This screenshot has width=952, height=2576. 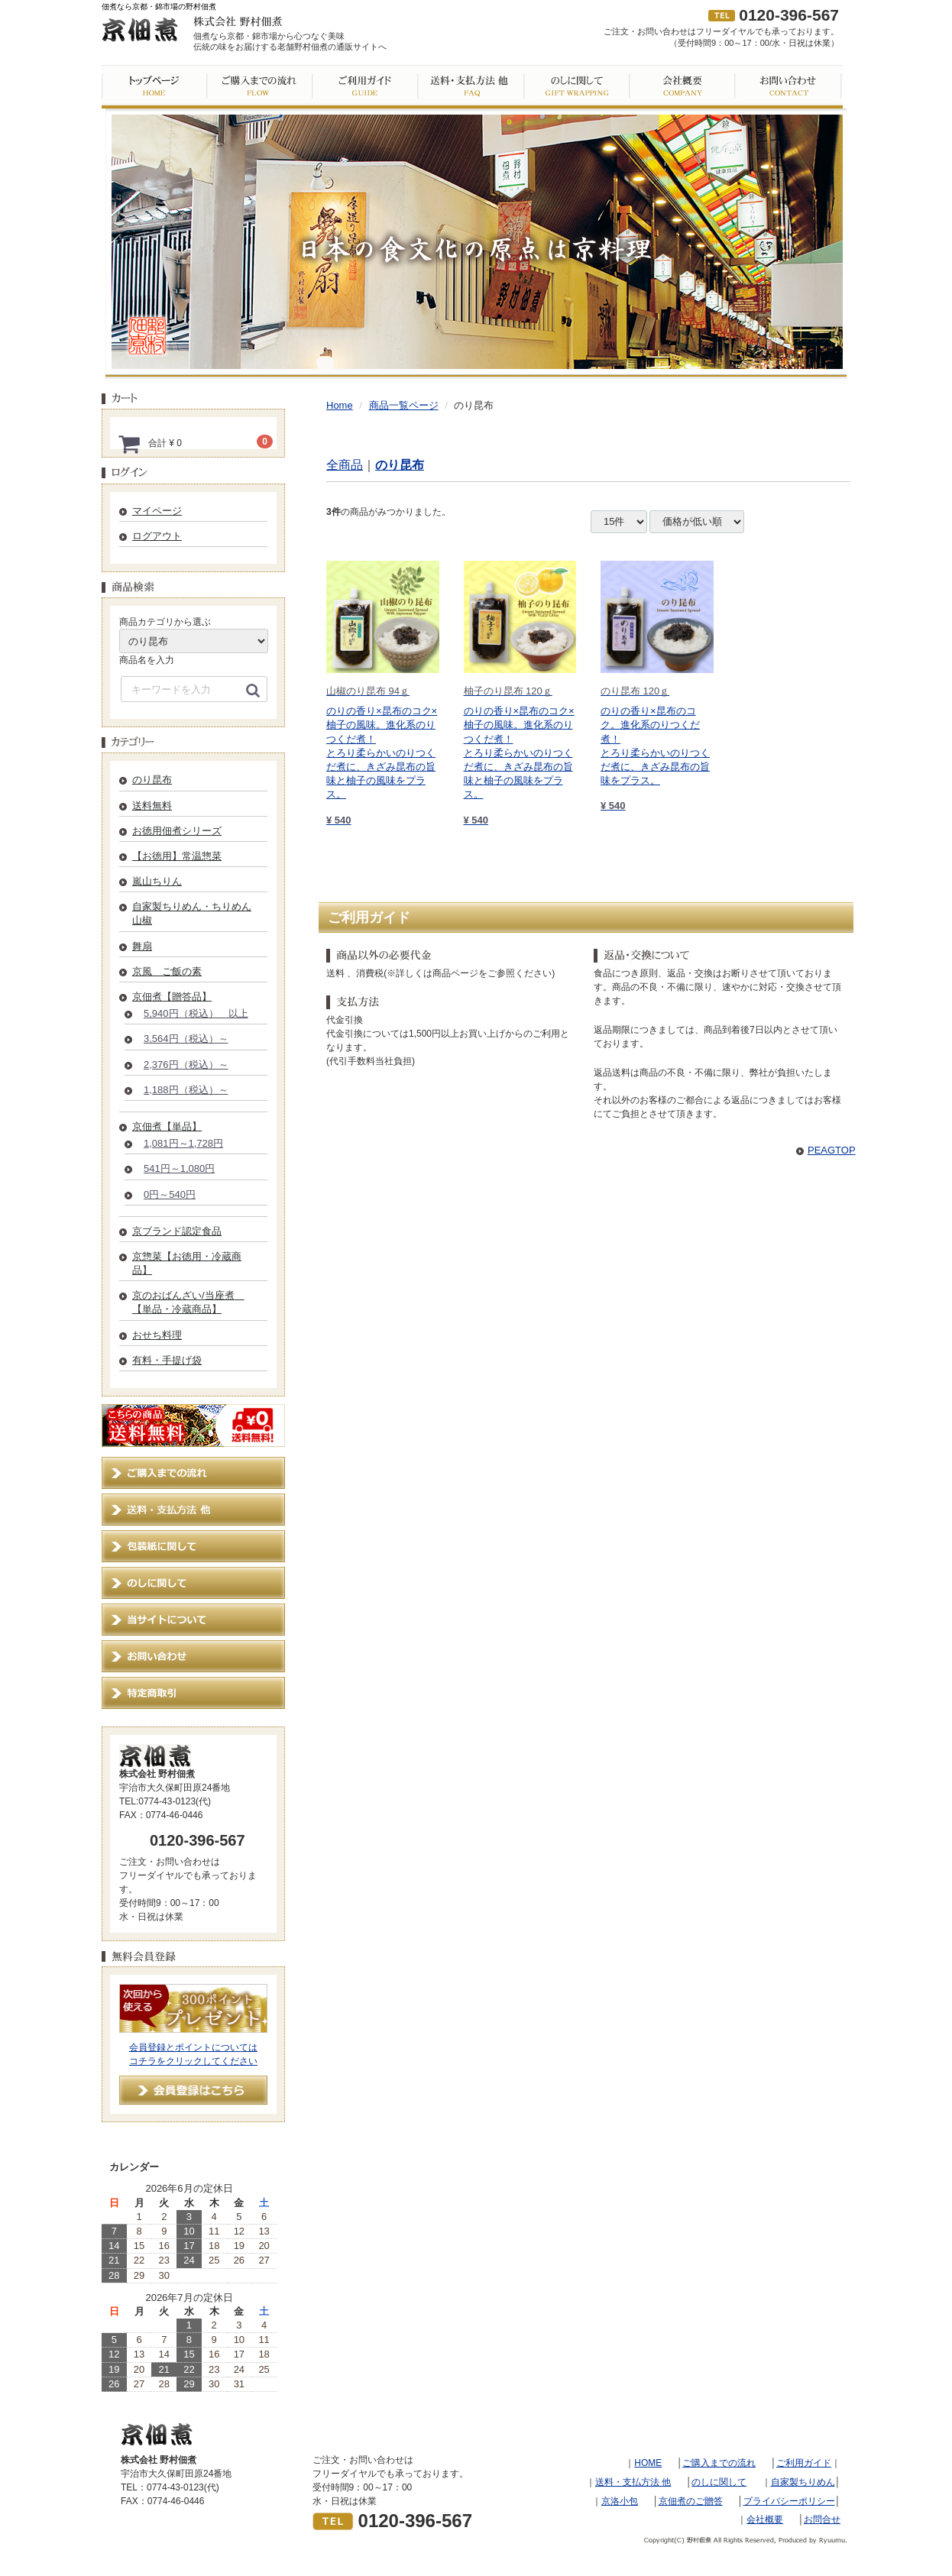 What do you see at coordinates (142, 946) in the screenshot?
I see `舞扇` at bounding box center [142, 946].